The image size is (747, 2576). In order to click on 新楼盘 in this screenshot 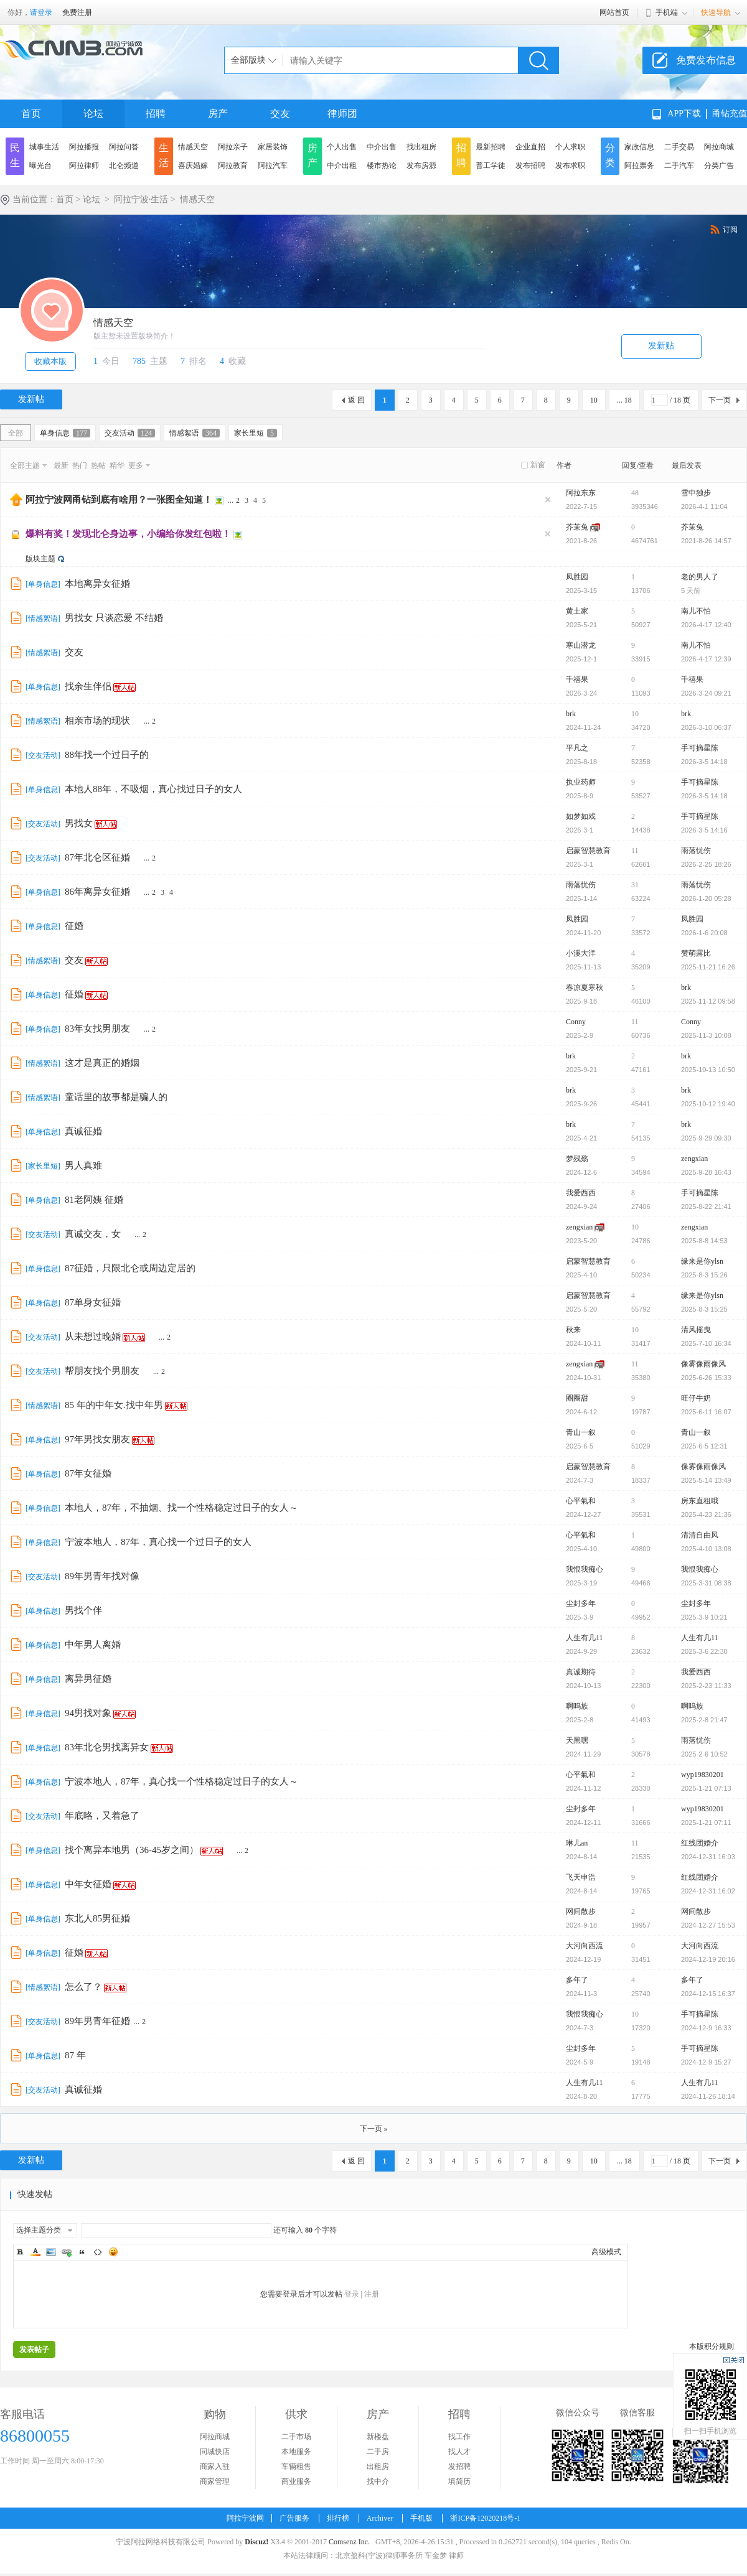, I will do `click(378, 2436)`.